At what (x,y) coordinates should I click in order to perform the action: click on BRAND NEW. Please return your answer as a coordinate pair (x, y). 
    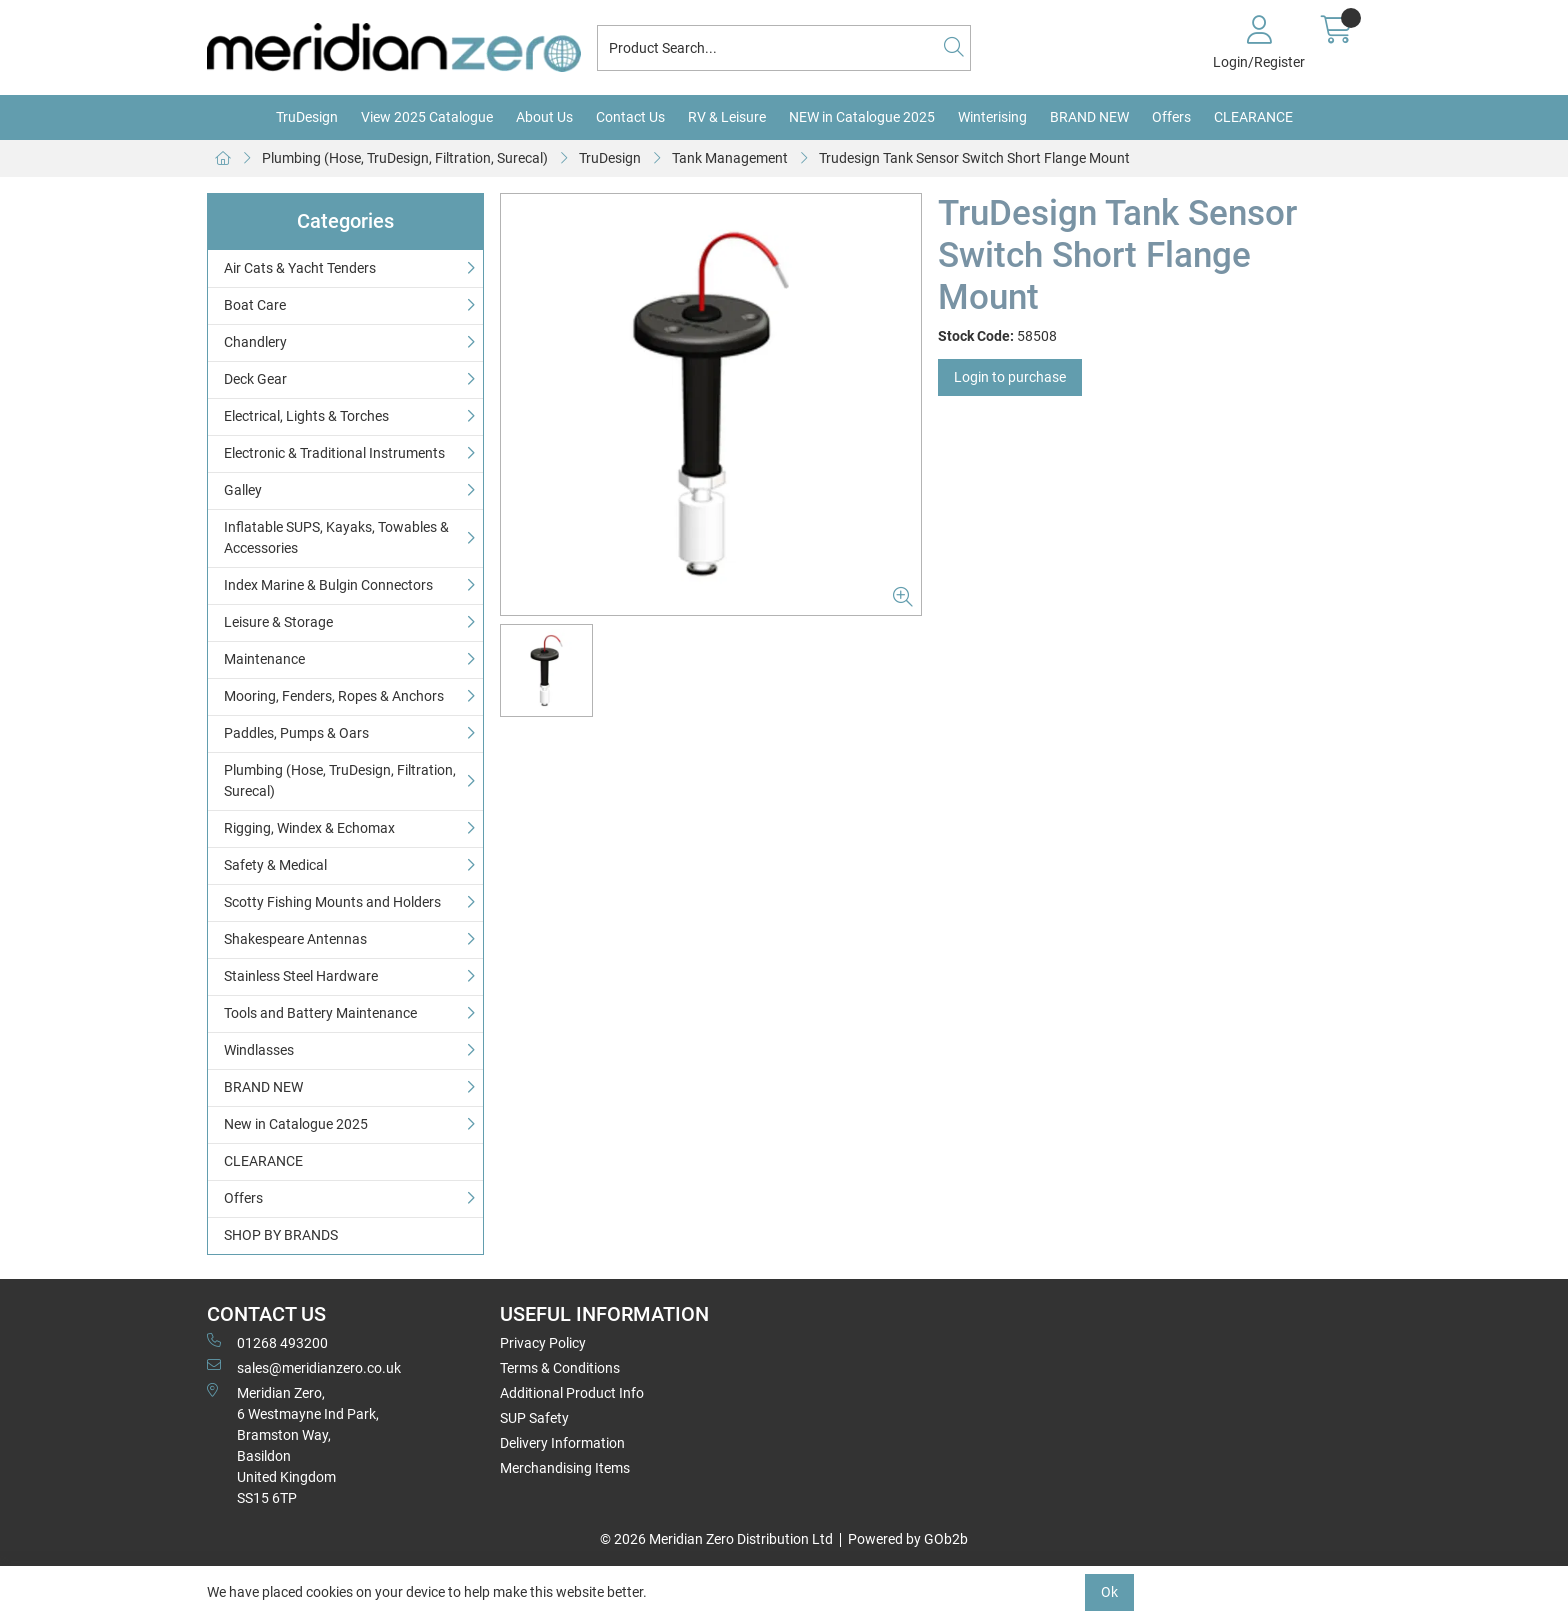
    Looking at the image, I should click on (1089, 117).